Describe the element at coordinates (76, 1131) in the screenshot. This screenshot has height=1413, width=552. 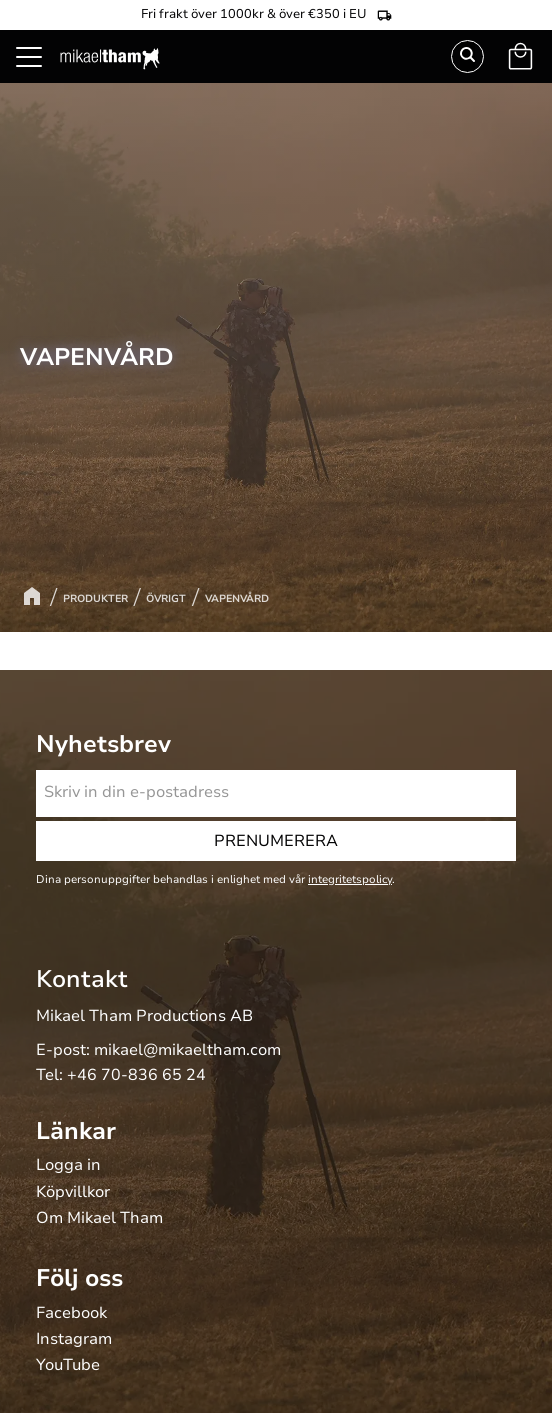
I see `Länkar [menuitem]` at that location.